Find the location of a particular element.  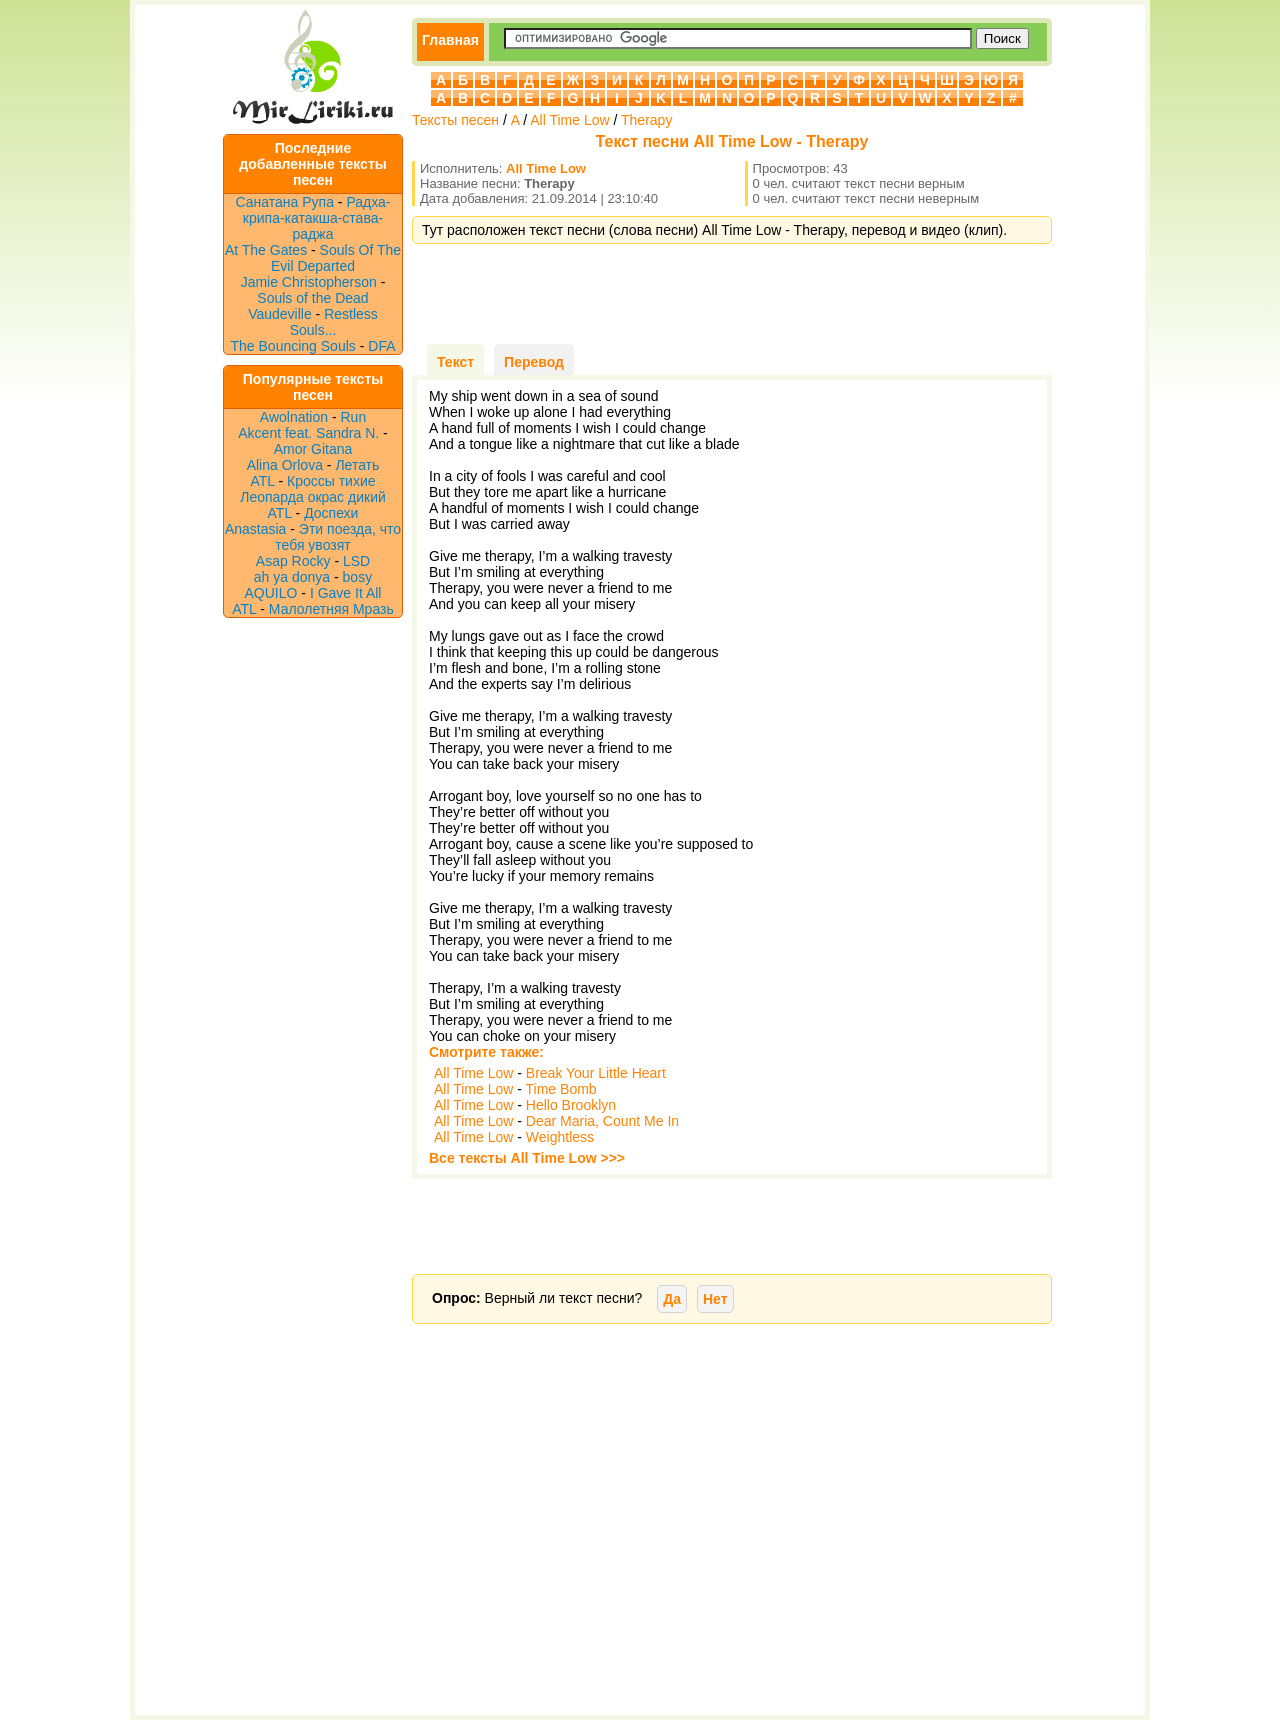

Эти поезда, что тебя увозят is located at coordinates (338, 537).